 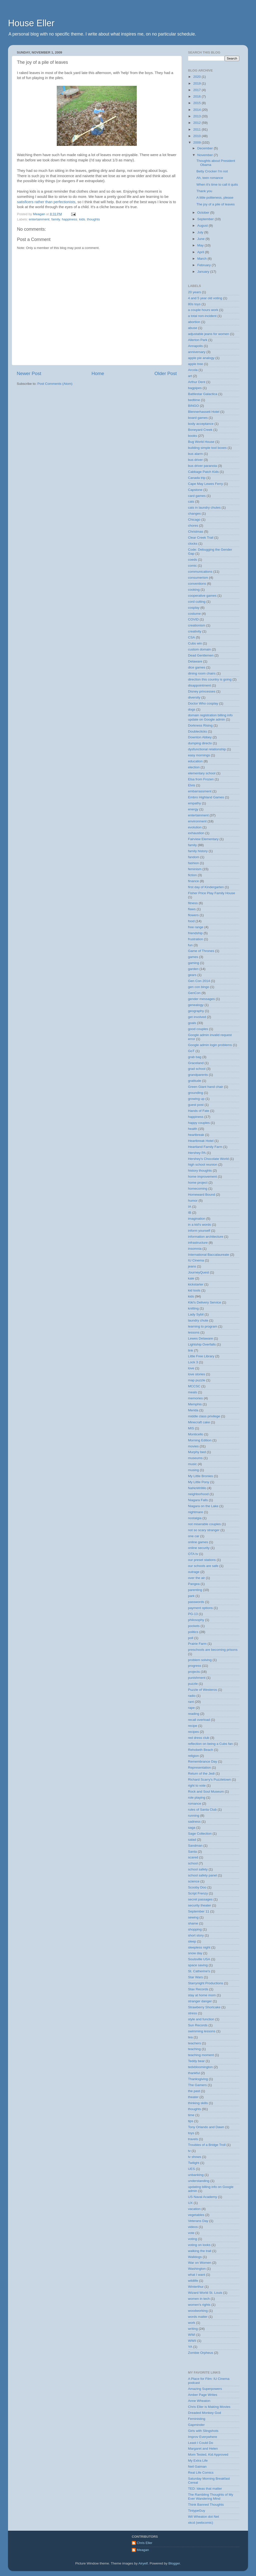 What do you see at coordinates (200, 537) in the screenshot?
I see `Clear Creek Trail` at bounding box center [200, 537].